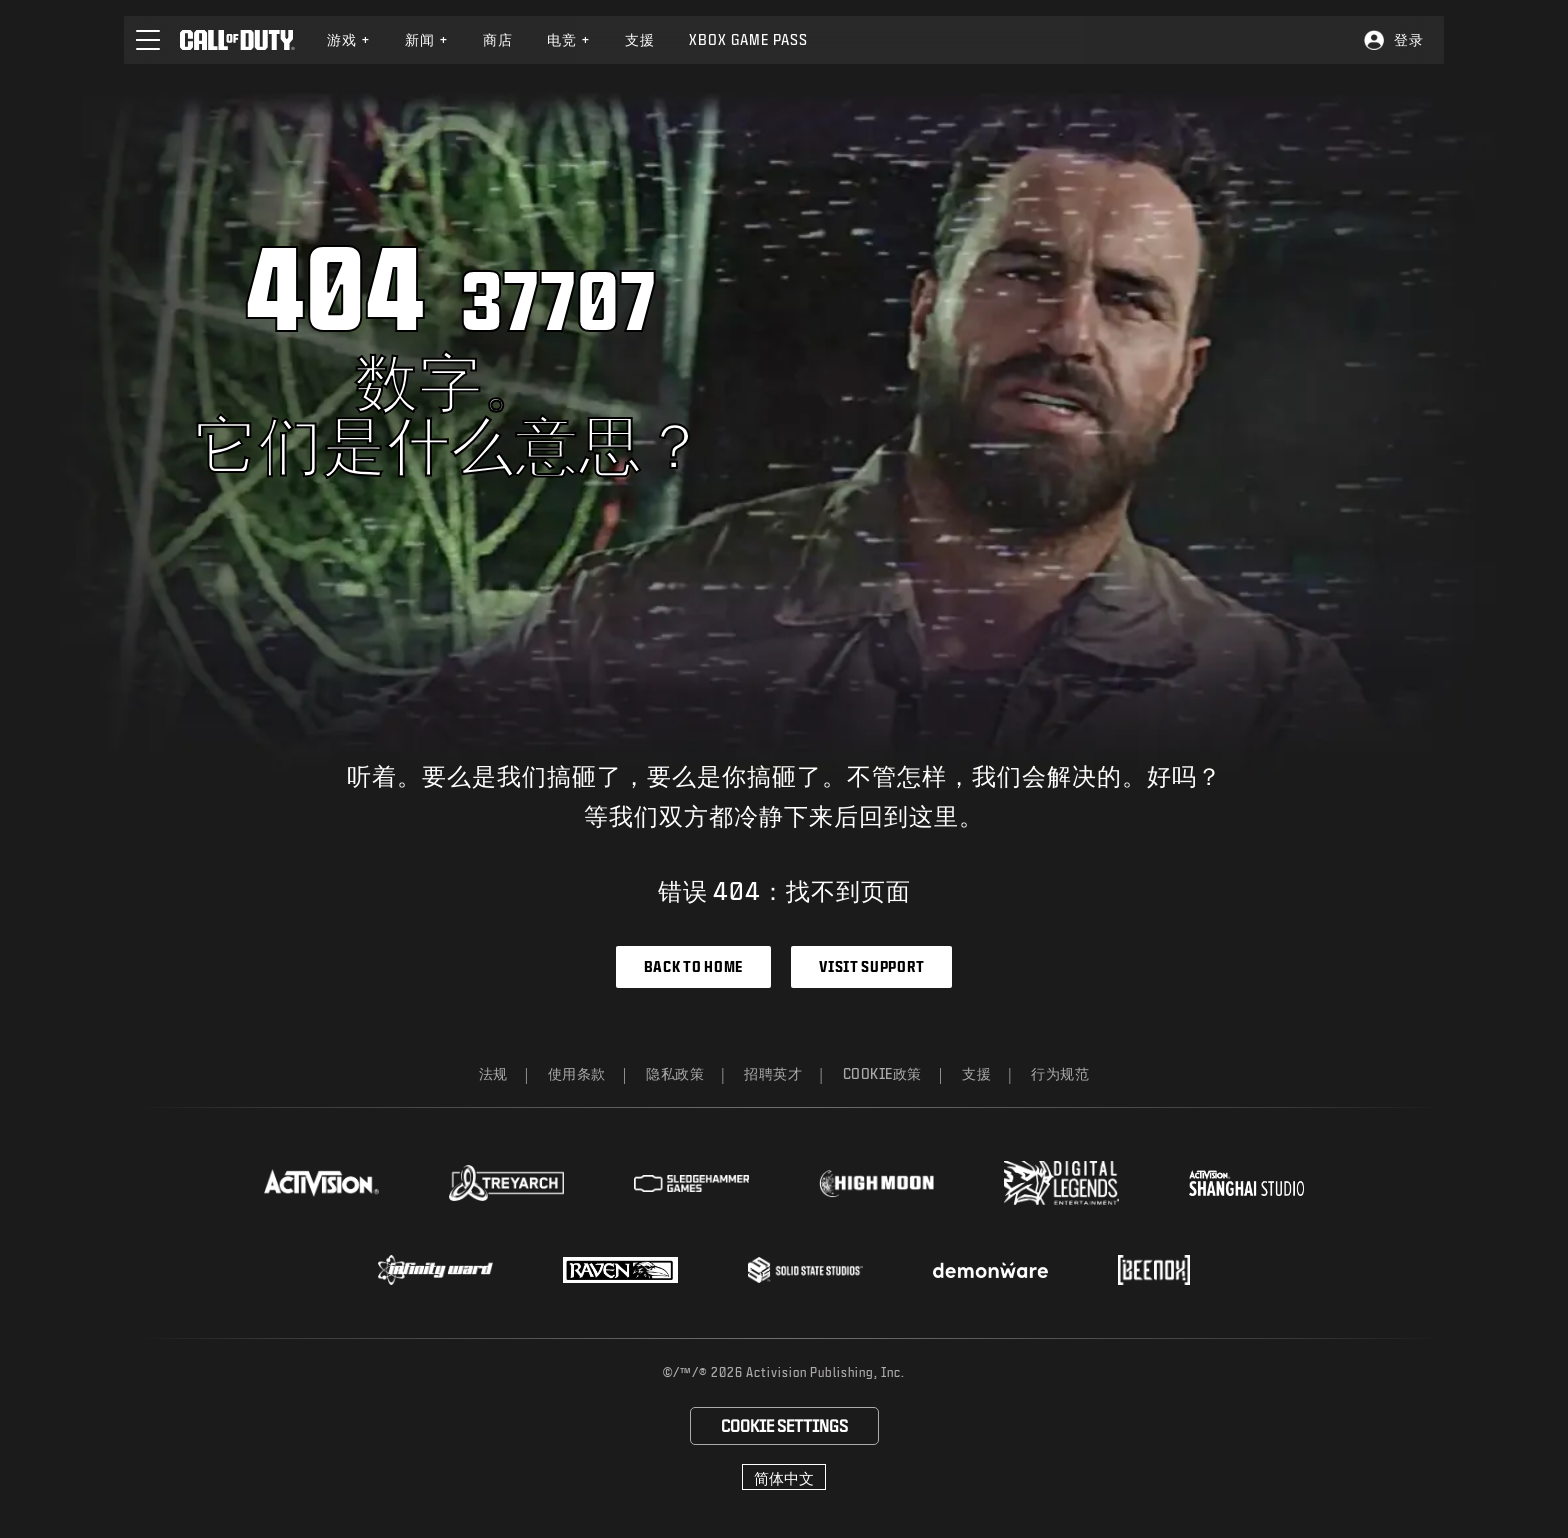 The image size is (1568, 1538). What do you see at coordinates (148, 40) in the screenshot?
I see `[button]` at bounding box center [148, 40].